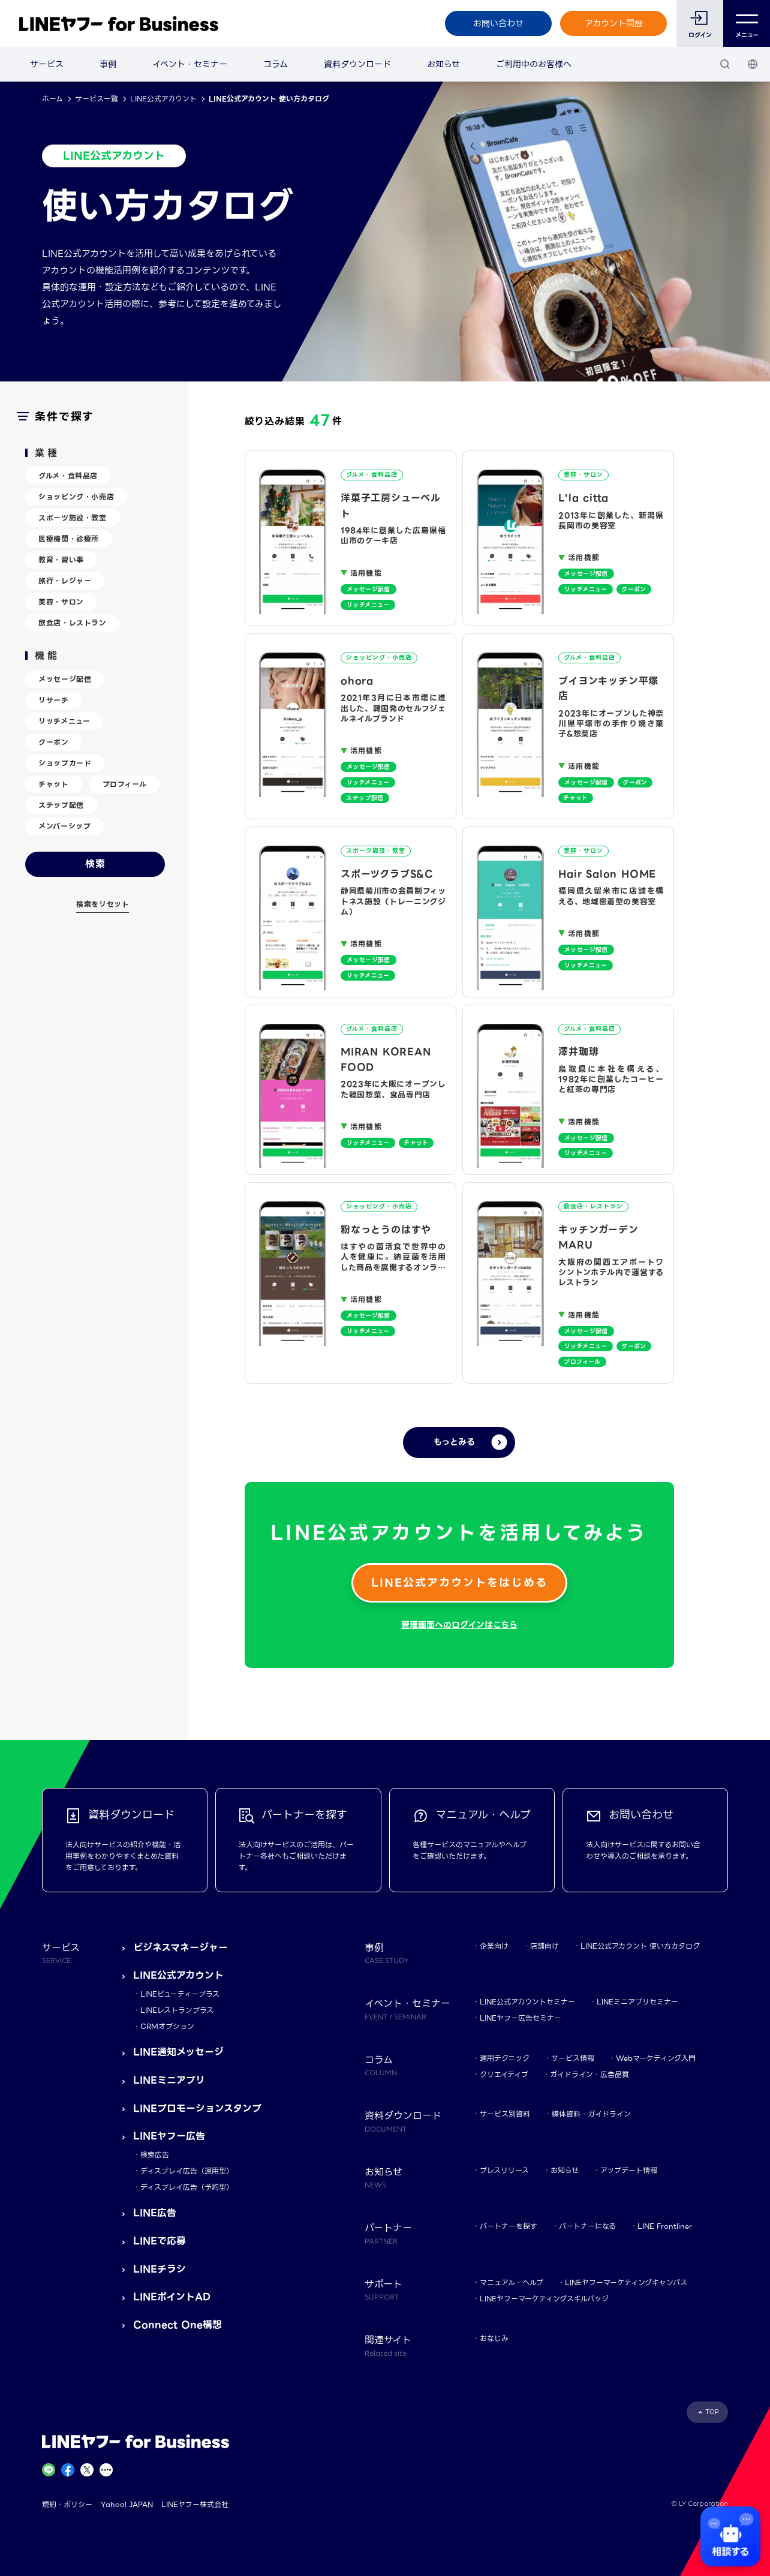 This screenshot has height=2576, width=770. I want to click on 医療機関・診療所, so click(68, 539).